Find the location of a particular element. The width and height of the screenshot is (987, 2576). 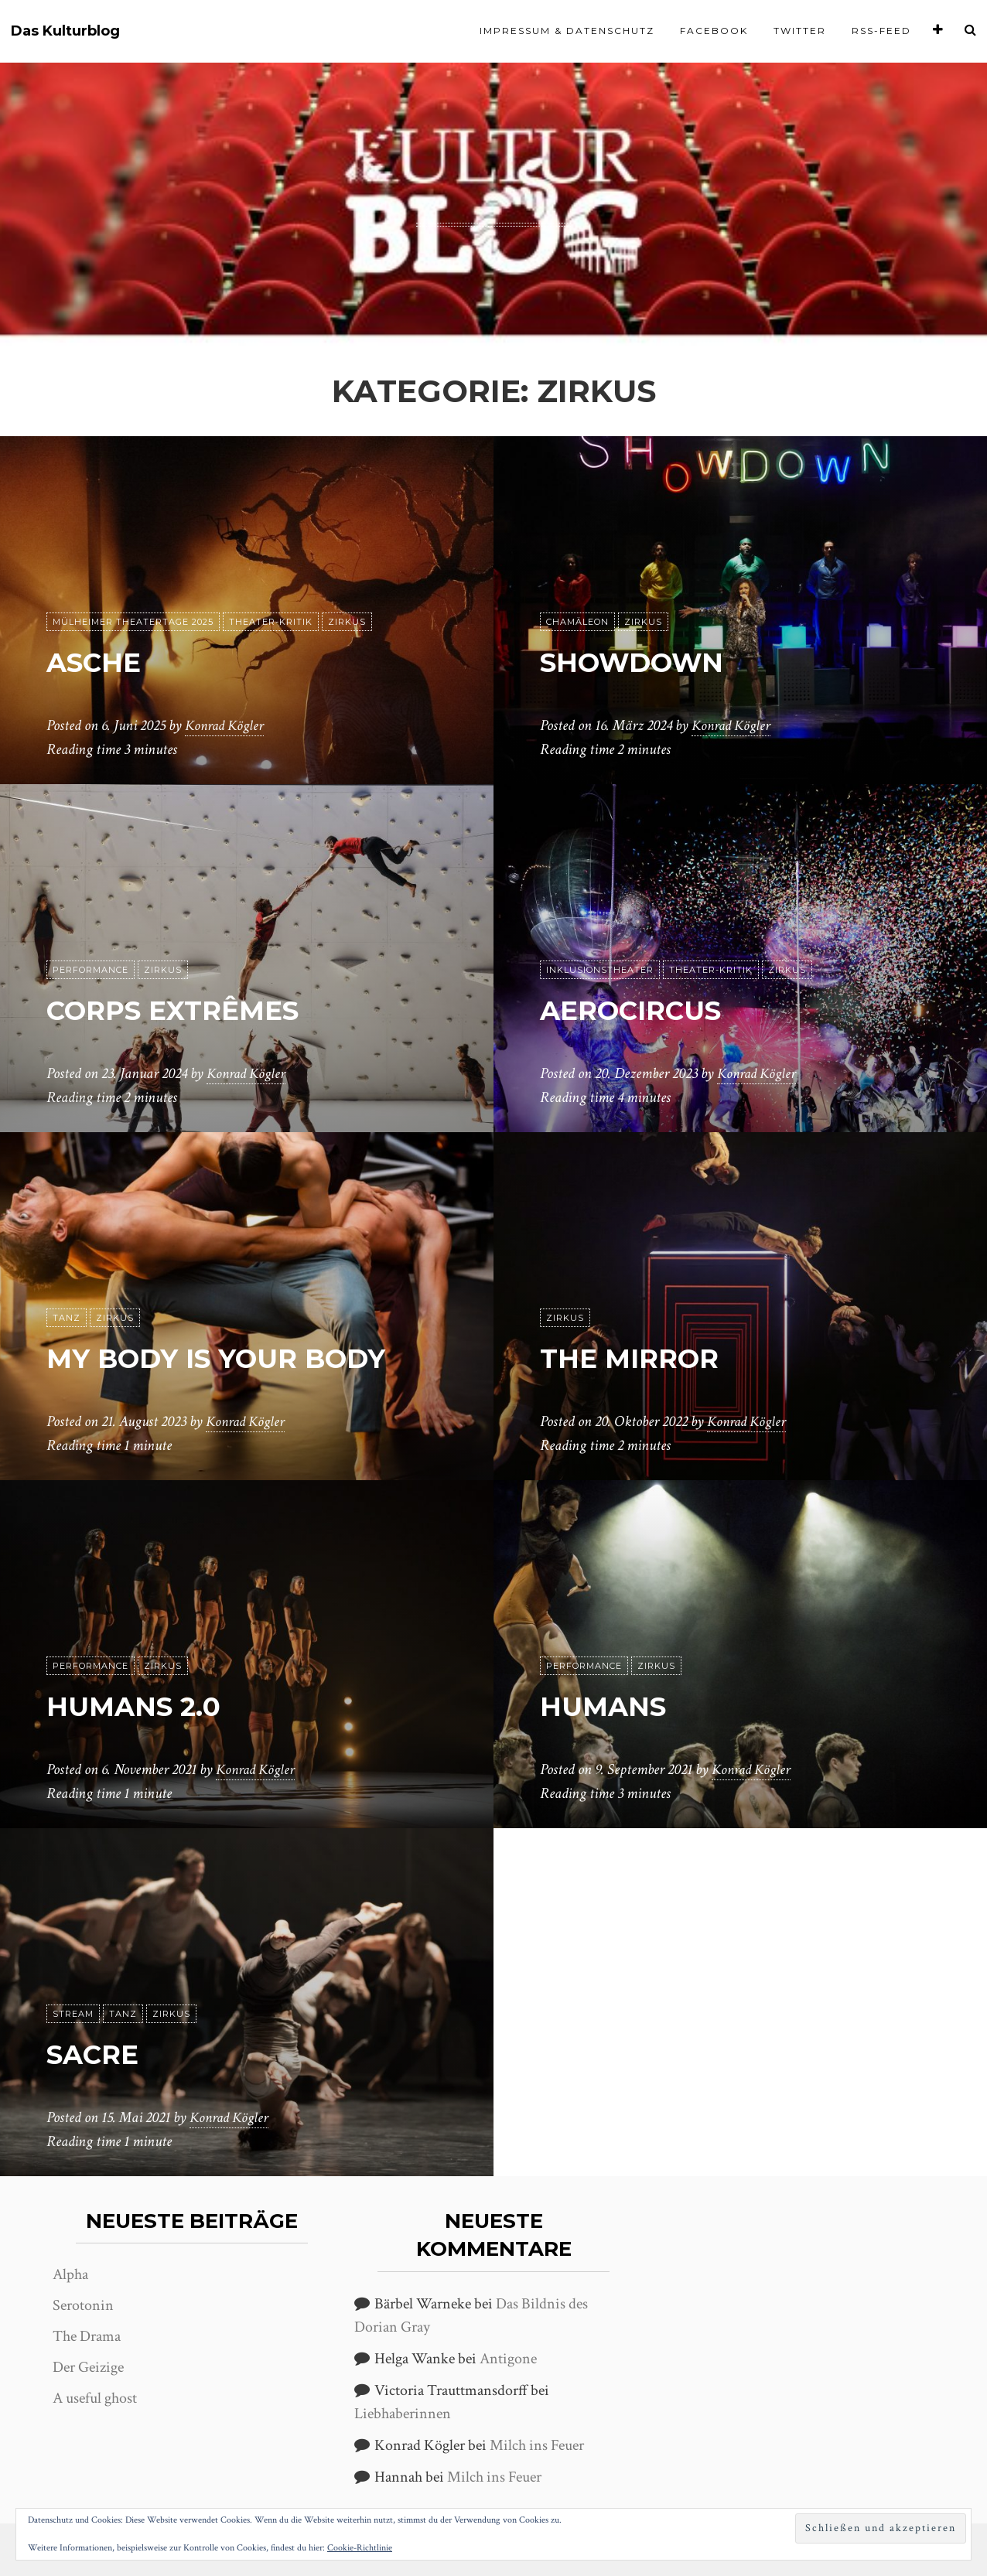

Chamäleon is located at coordinates (577, 622).